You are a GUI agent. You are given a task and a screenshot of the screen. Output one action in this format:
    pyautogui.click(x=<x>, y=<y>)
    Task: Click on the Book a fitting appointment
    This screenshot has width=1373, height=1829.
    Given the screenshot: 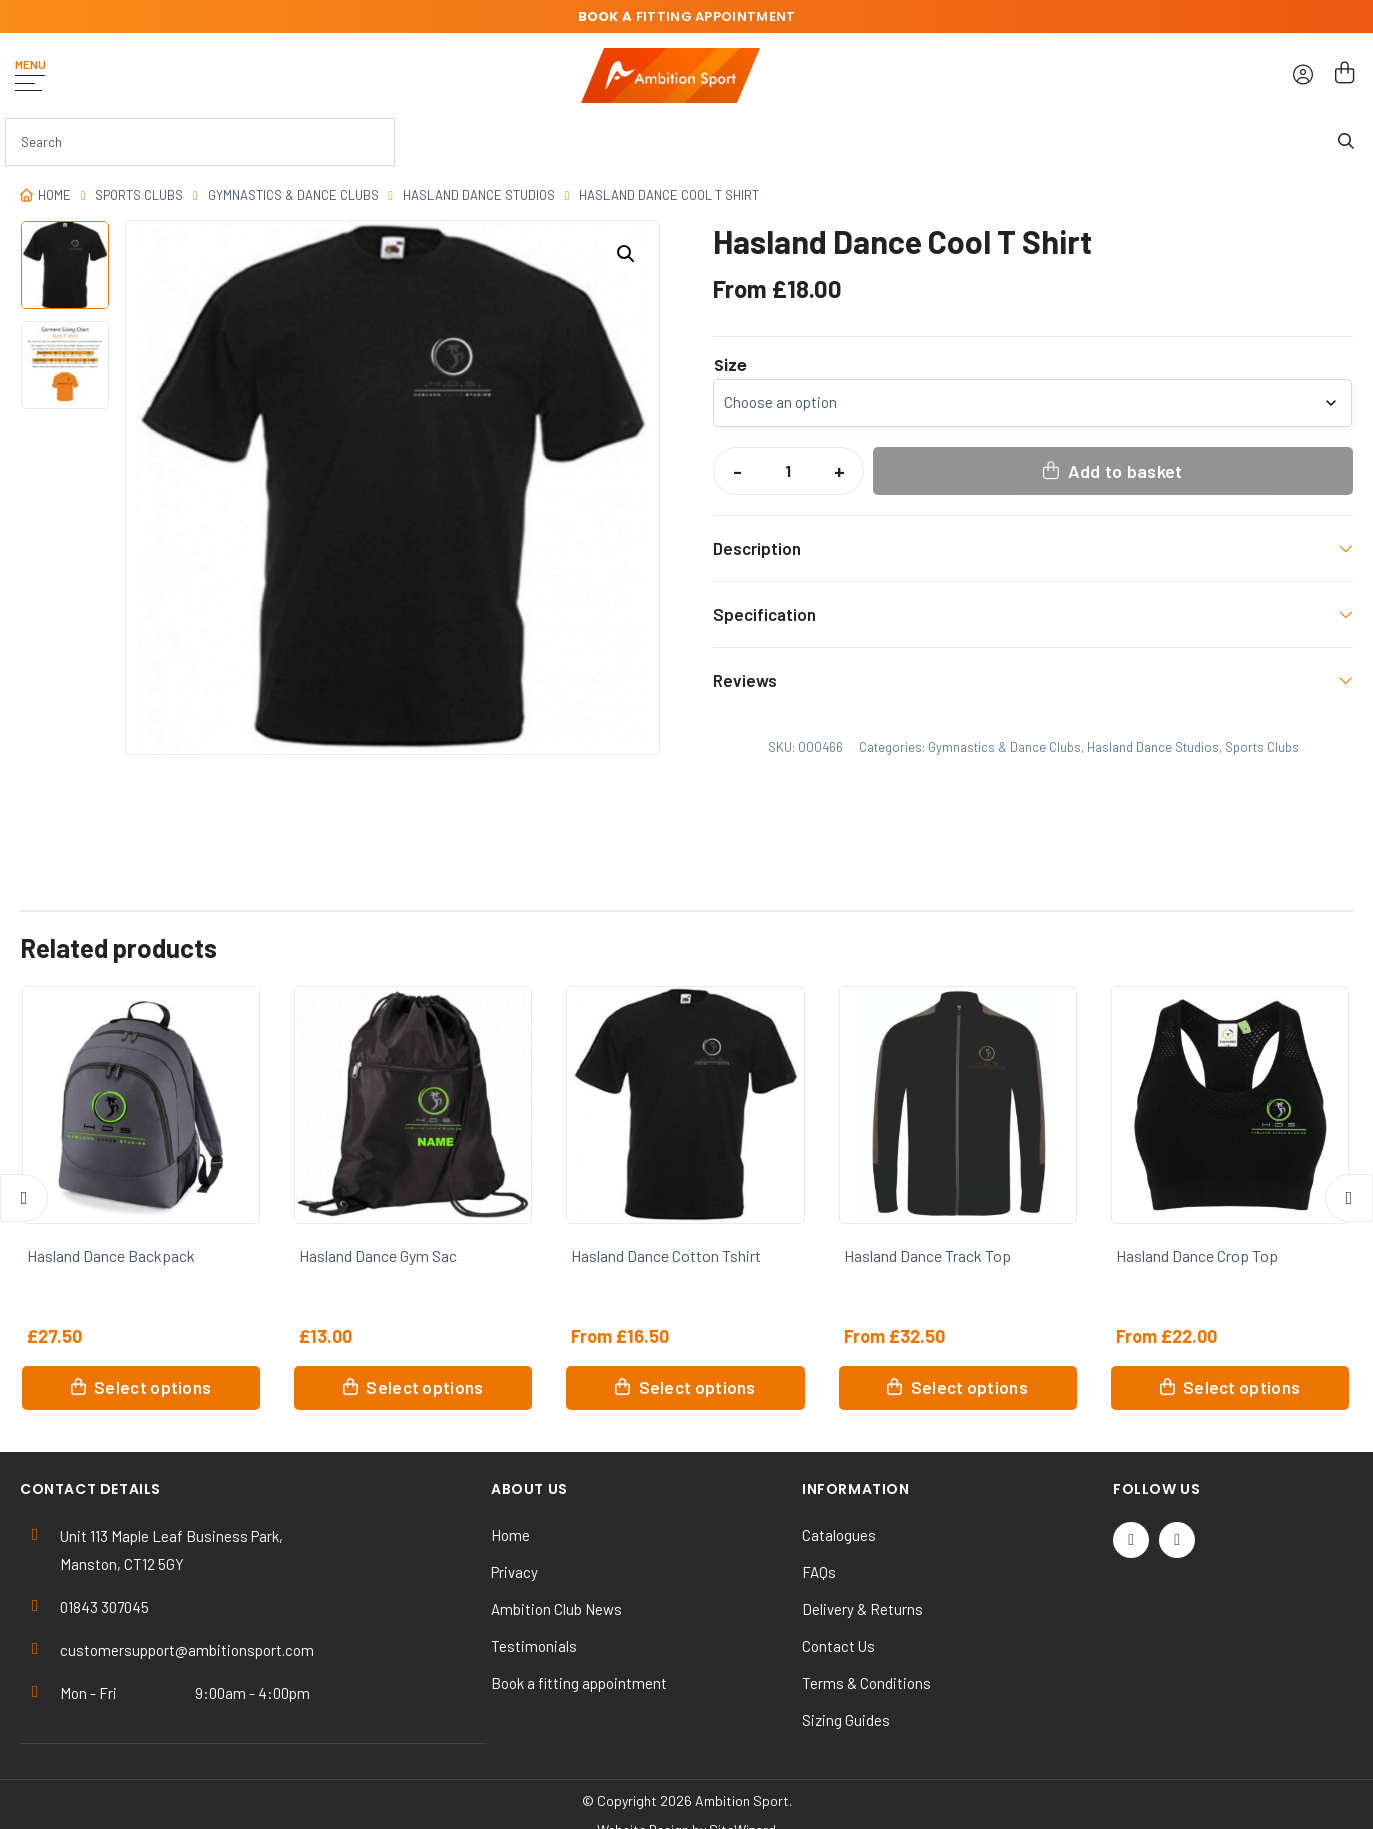 What is the action you would take?
    pyautogui.click(x=579, y=1683)
    